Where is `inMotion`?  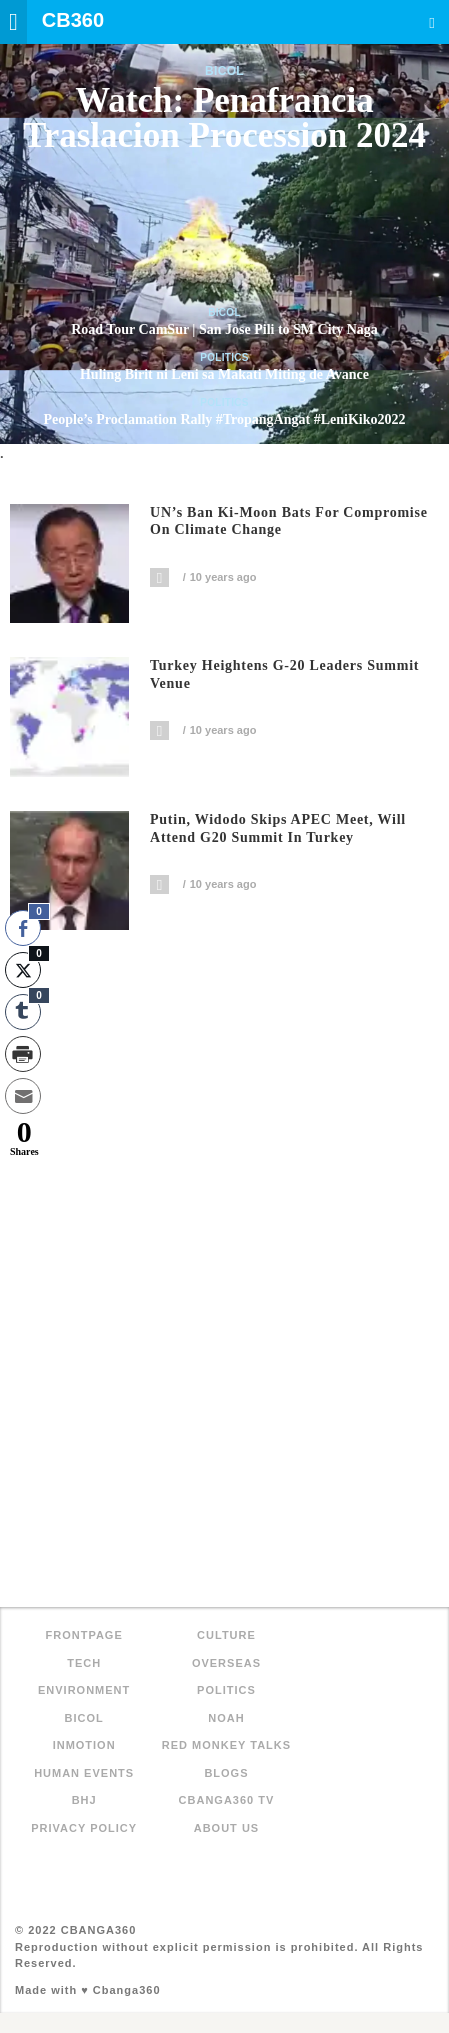 inMotion is located at coordinates (84, 1745).